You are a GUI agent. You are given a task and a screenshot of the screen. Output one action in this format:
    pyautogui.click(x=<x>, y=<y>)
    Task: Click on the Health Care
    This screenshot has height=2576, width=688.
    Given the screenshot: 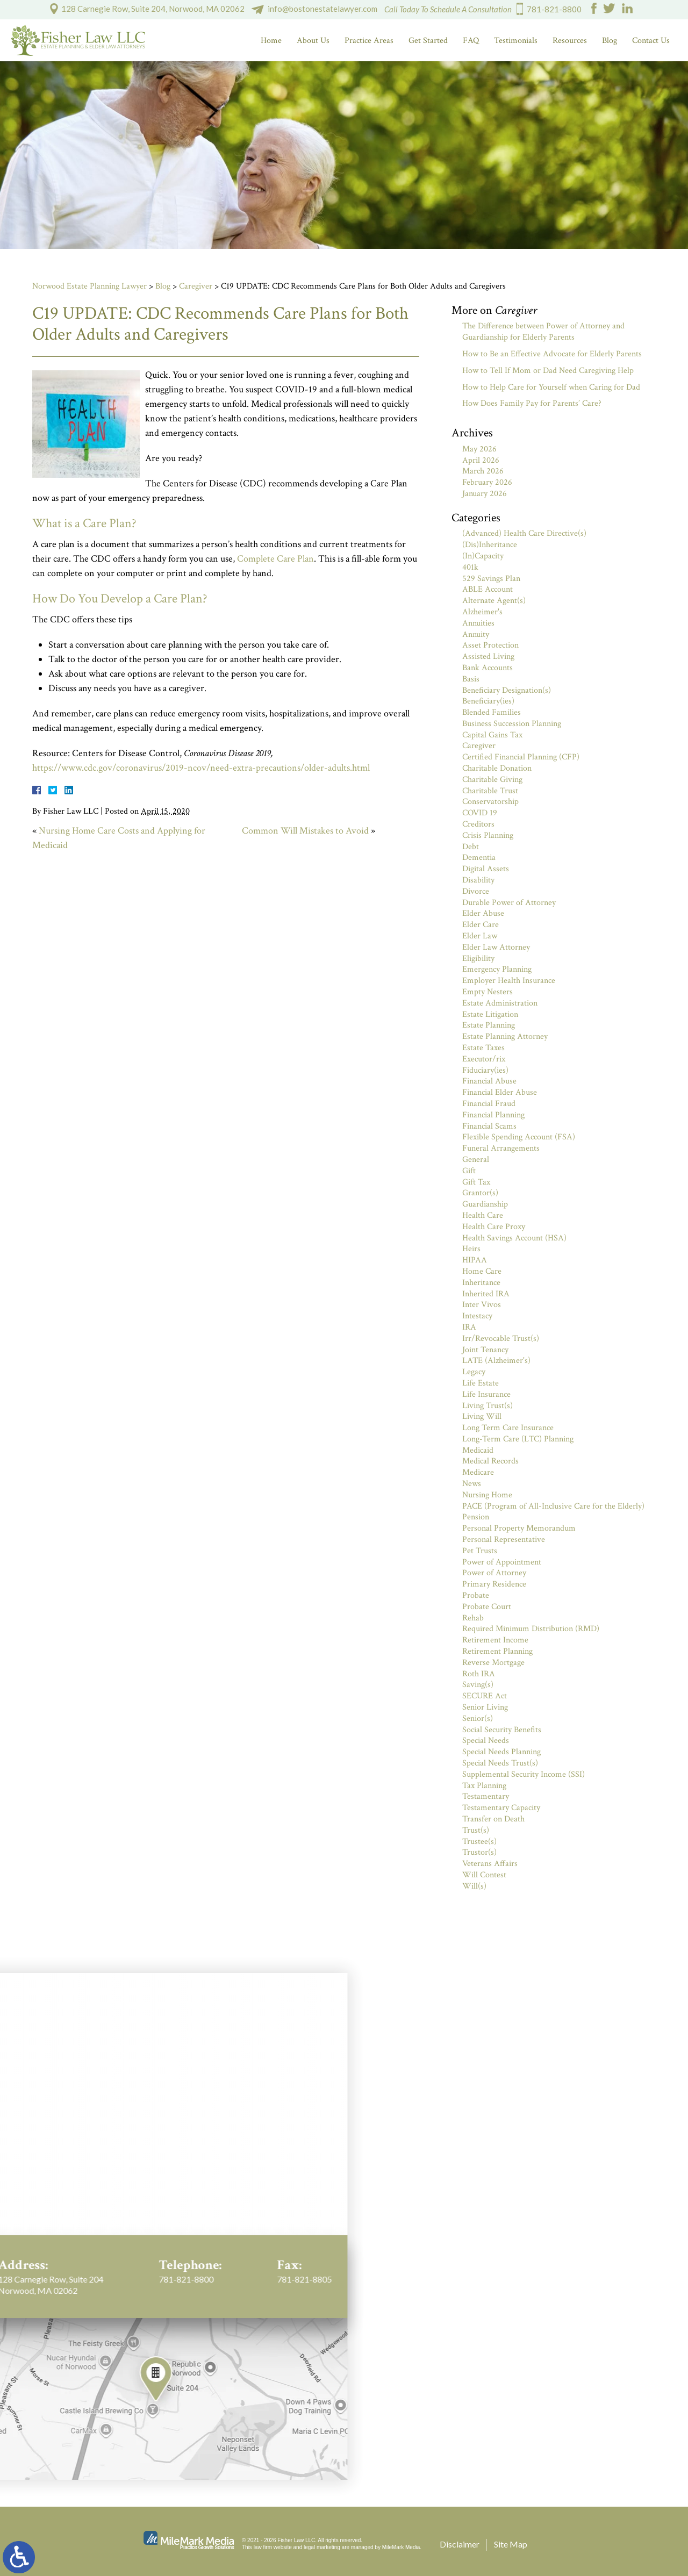 What is the action you would take?
    pyautogui.click(x=482, y=1215)
    